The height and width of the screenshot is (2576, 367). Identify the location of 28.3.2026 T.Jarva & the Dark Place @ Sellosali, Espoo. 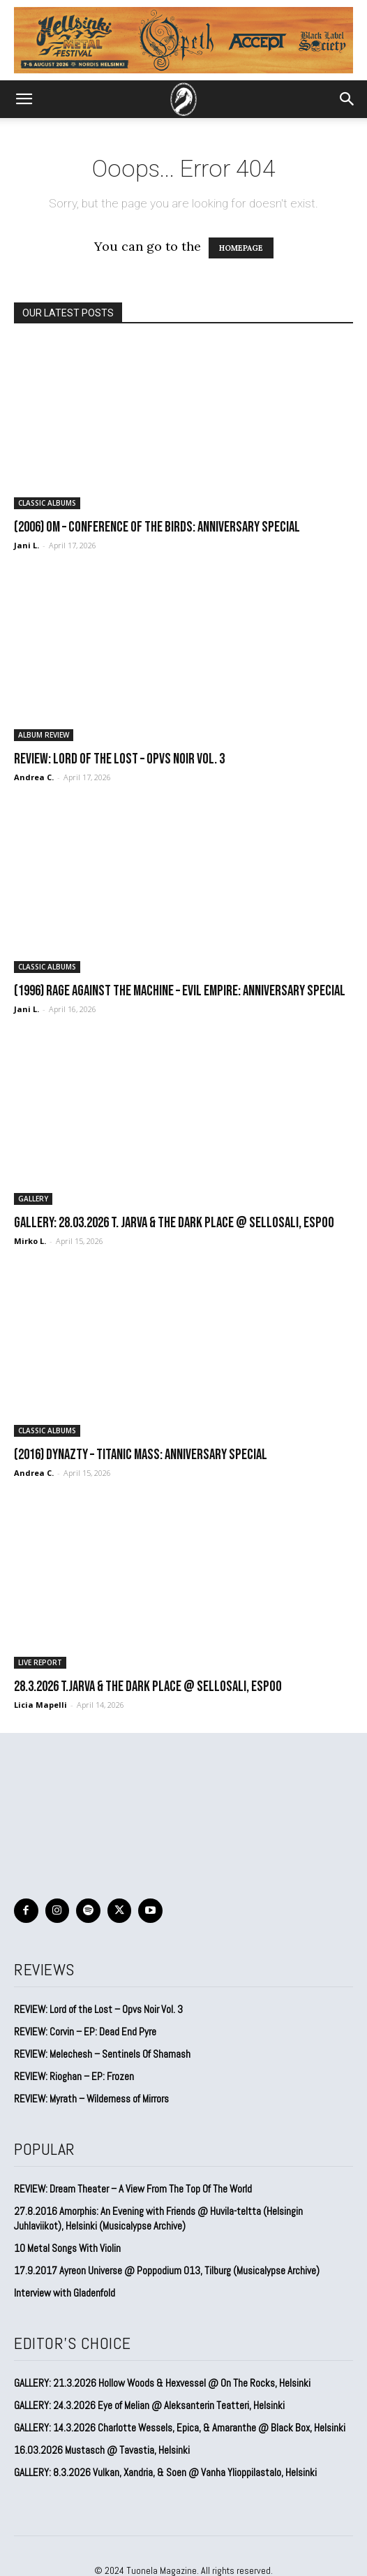
(148, 1686).